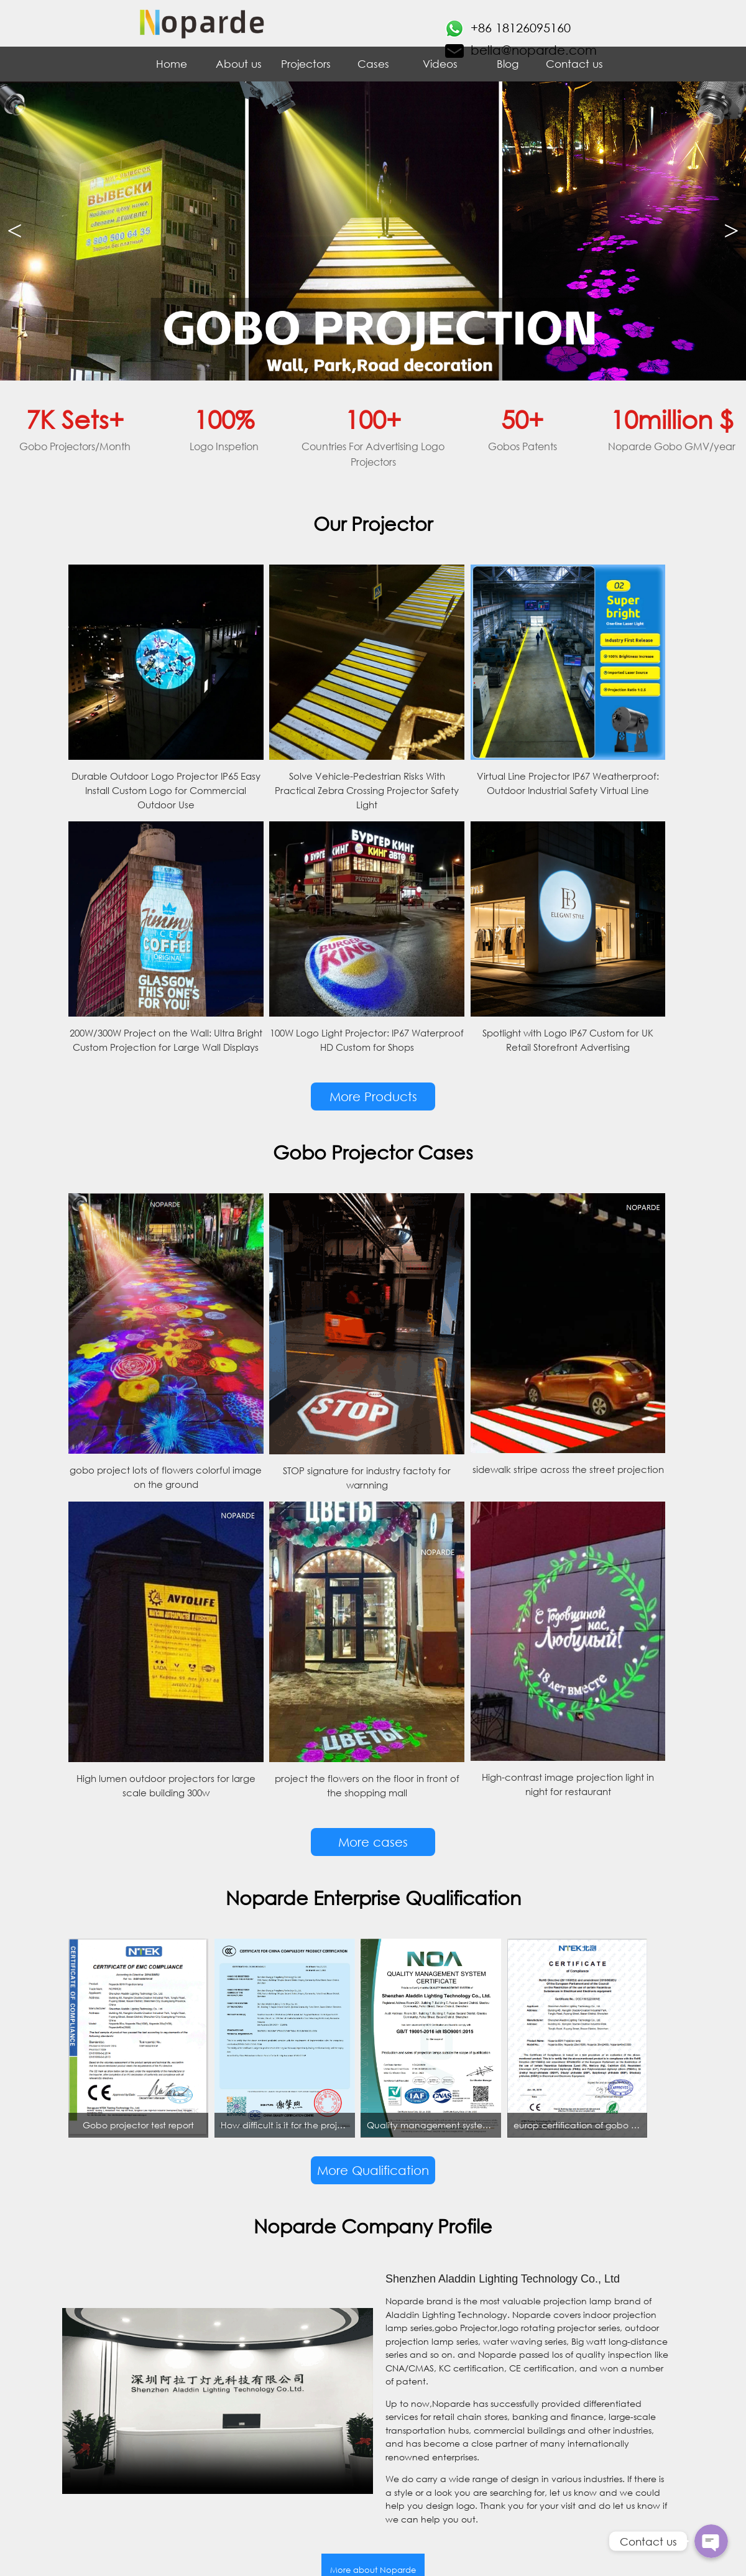 Image resolution: width=746 pixels, height=2576 pixels. What do you see at coordinates (239, 63) in the screenshot?
I see `About us` at bounding box center [239, 63].